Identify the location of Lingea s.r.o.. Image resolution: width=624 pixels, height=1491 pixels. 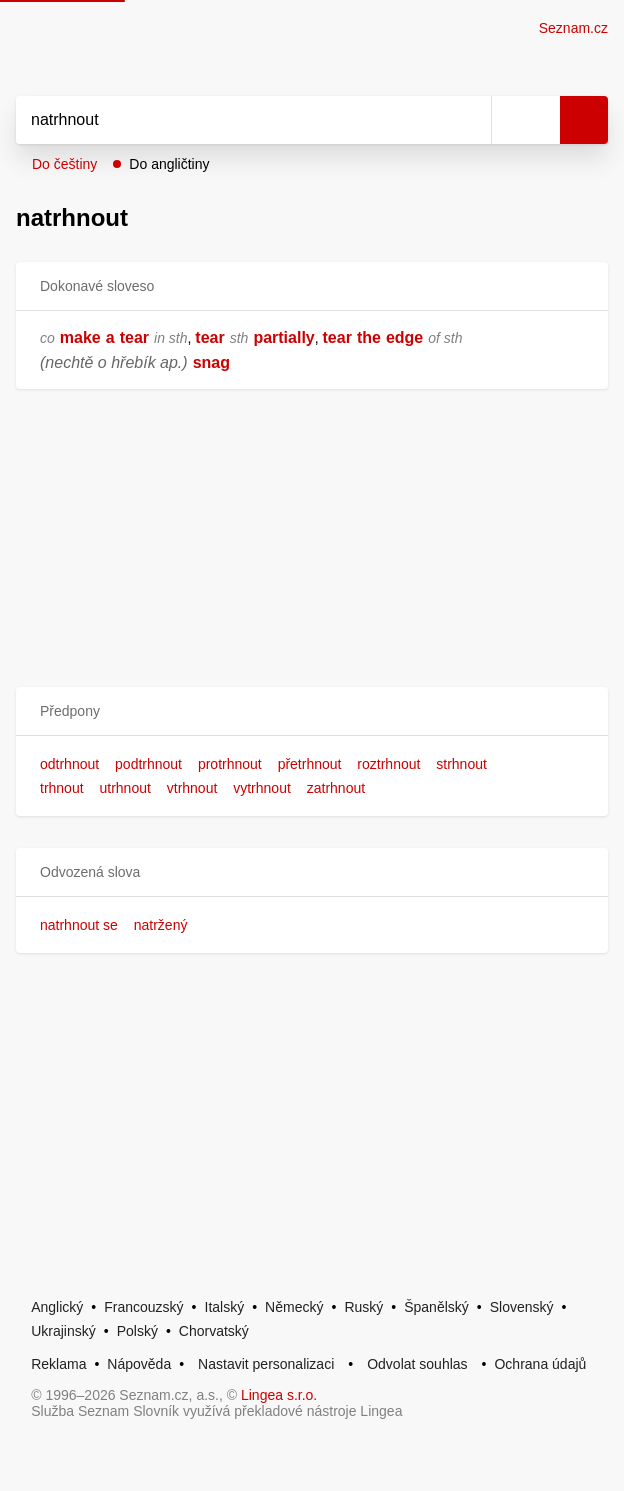
(279, 1395).